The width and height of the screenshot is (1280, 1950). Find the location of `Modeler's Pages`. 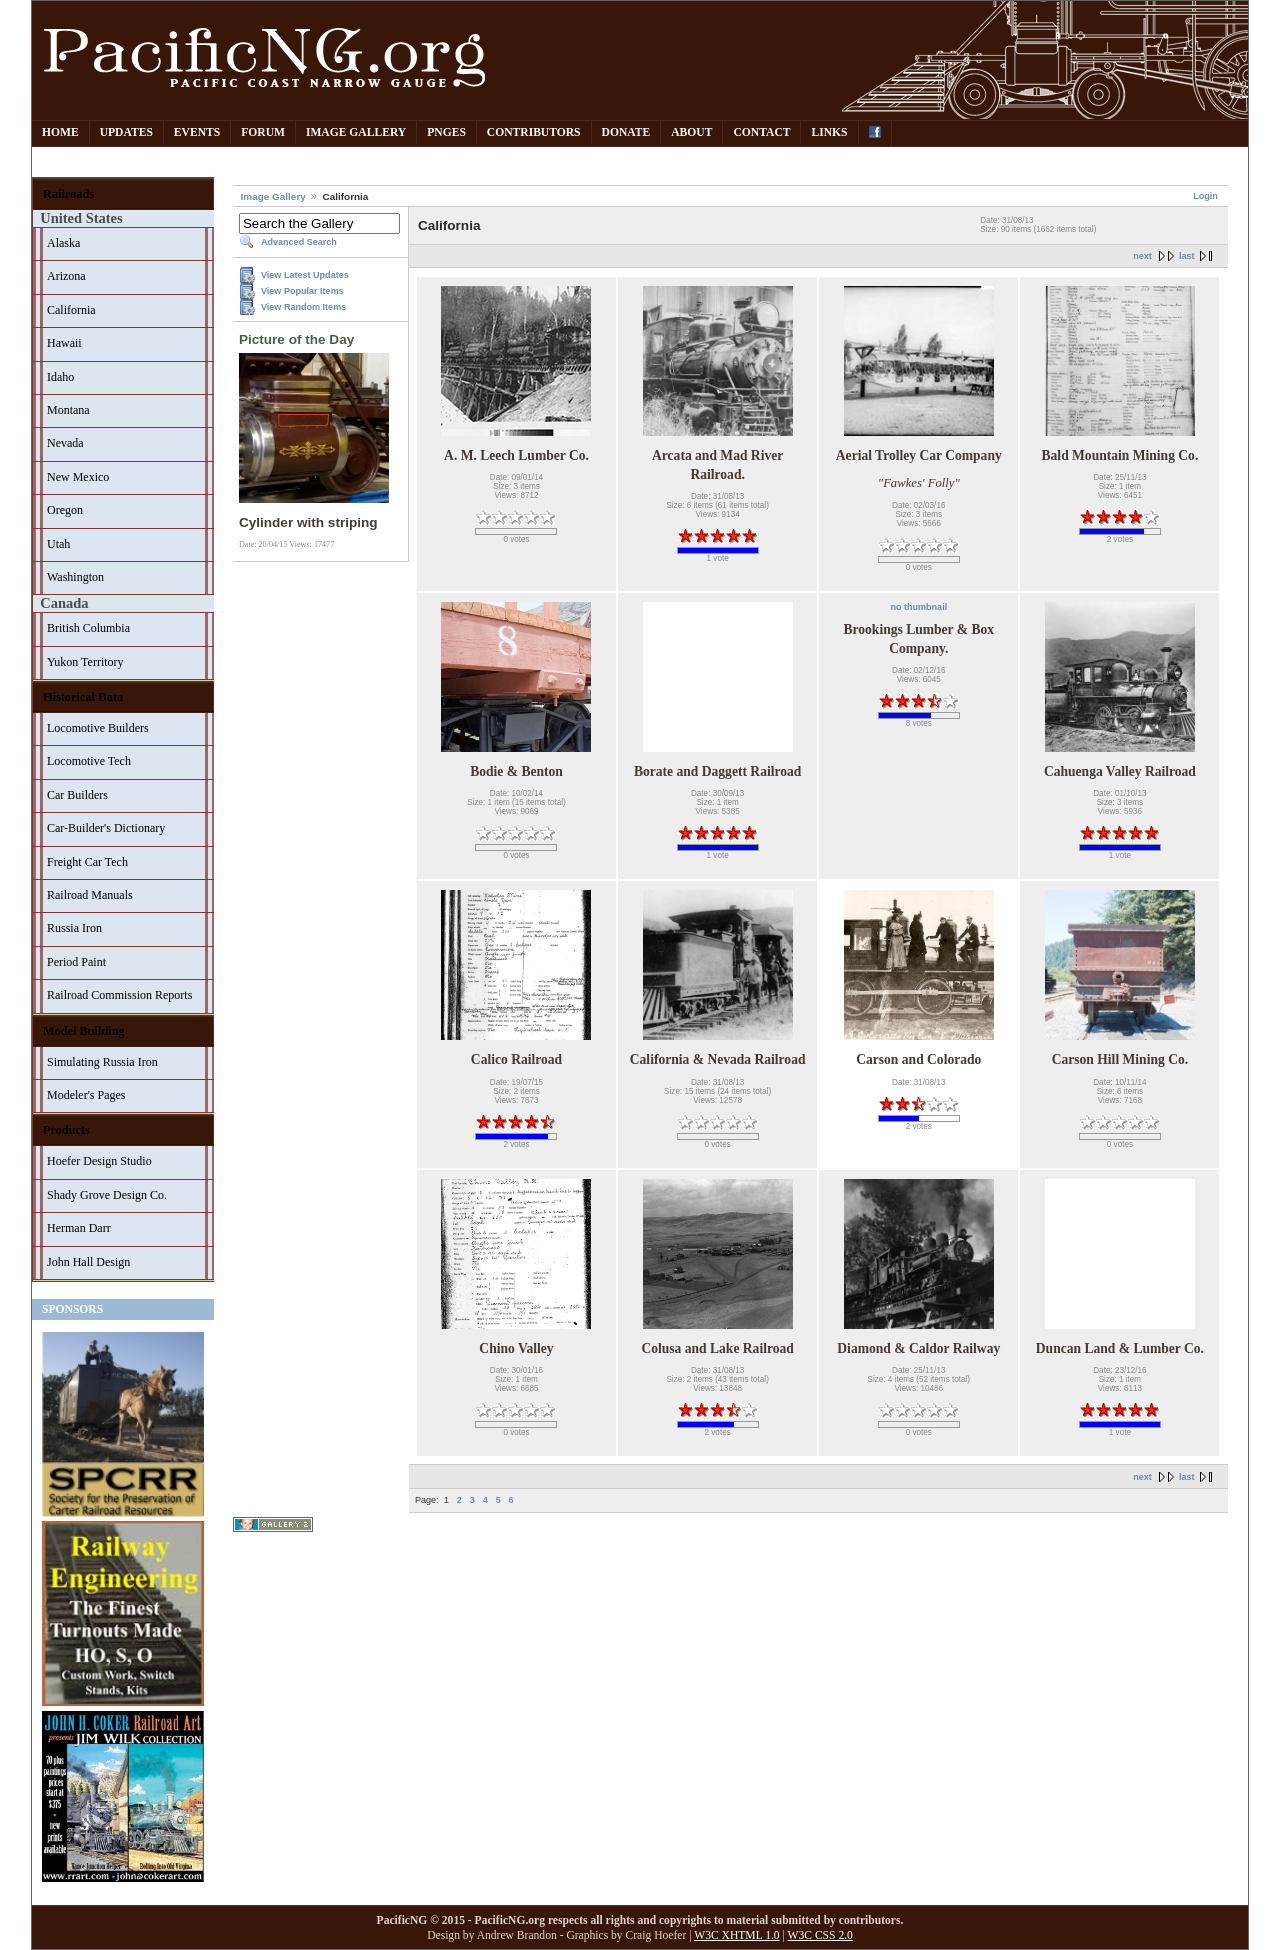

Modeler's Pages is located at coordinates (86, 1095).